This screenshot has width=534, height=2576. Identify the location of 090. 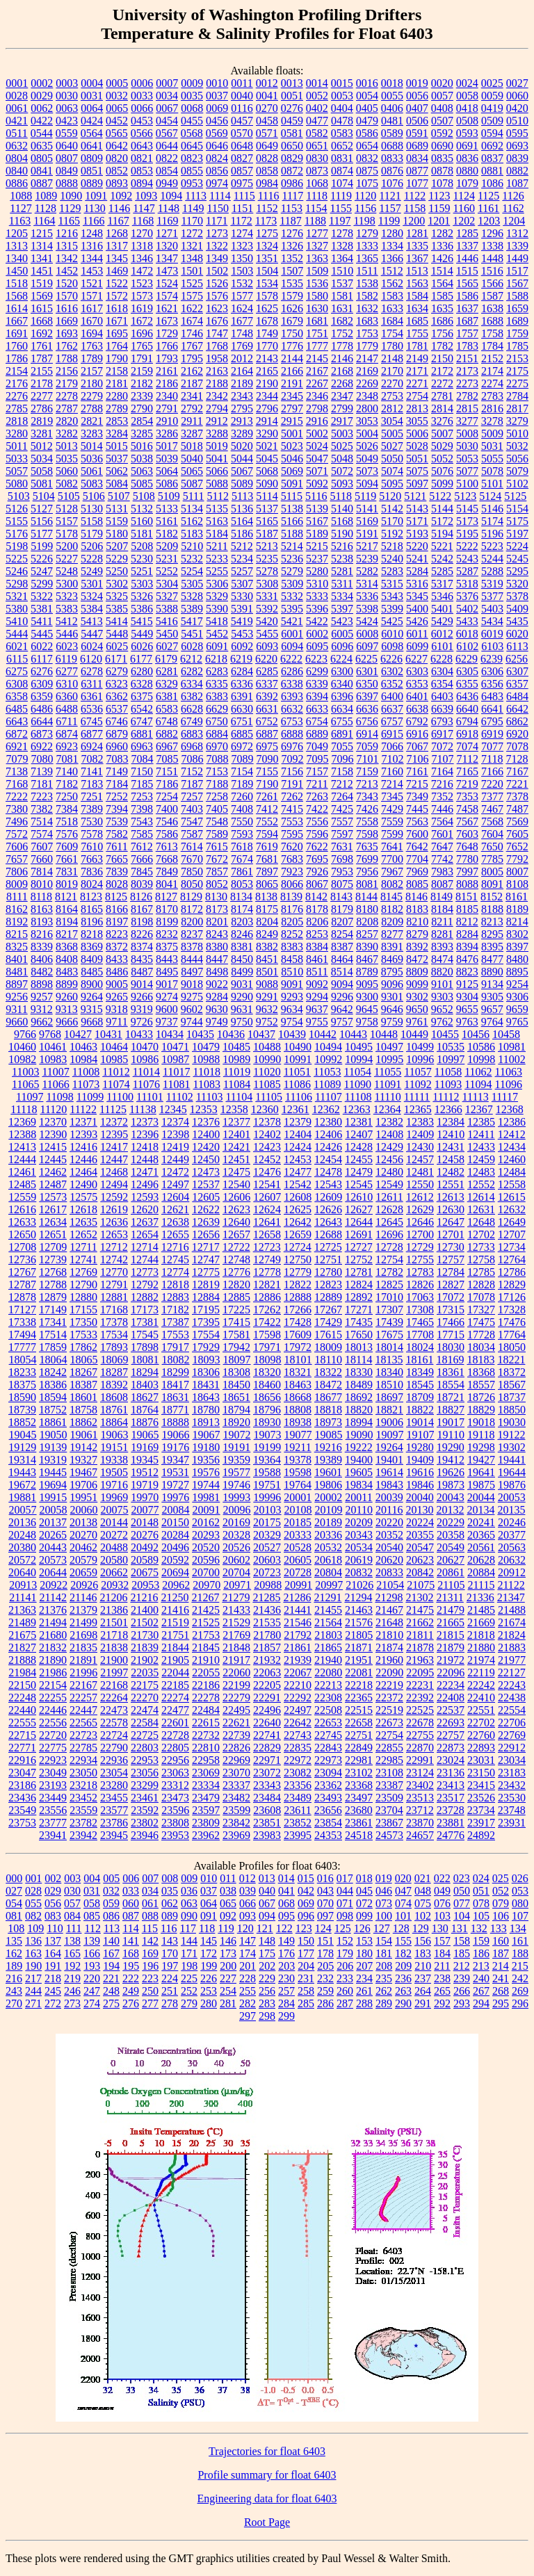
(189, 1916).